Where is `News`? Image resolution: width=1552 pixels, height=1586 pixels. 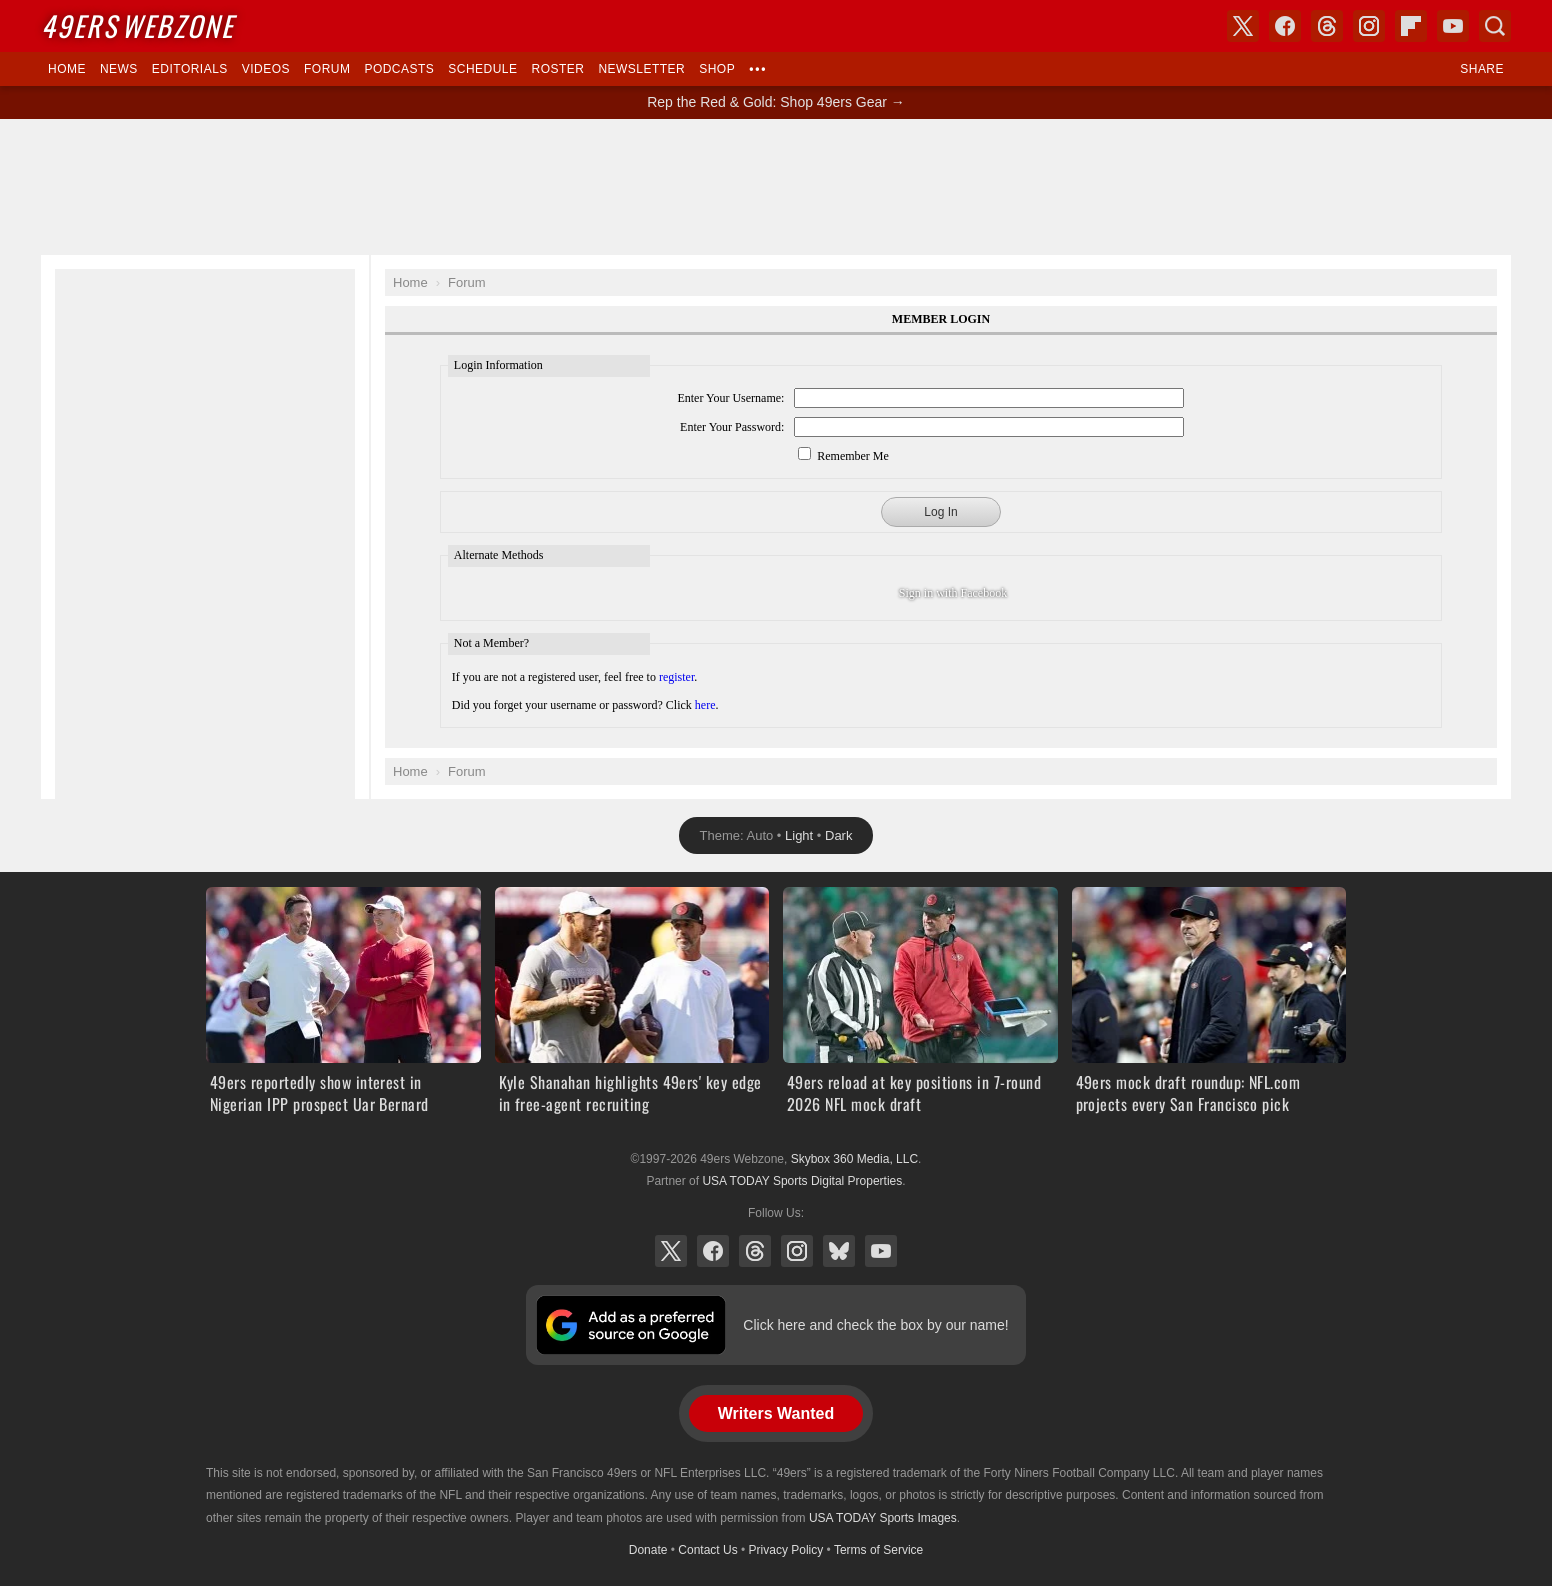
News is located at coordinates (119, 69).